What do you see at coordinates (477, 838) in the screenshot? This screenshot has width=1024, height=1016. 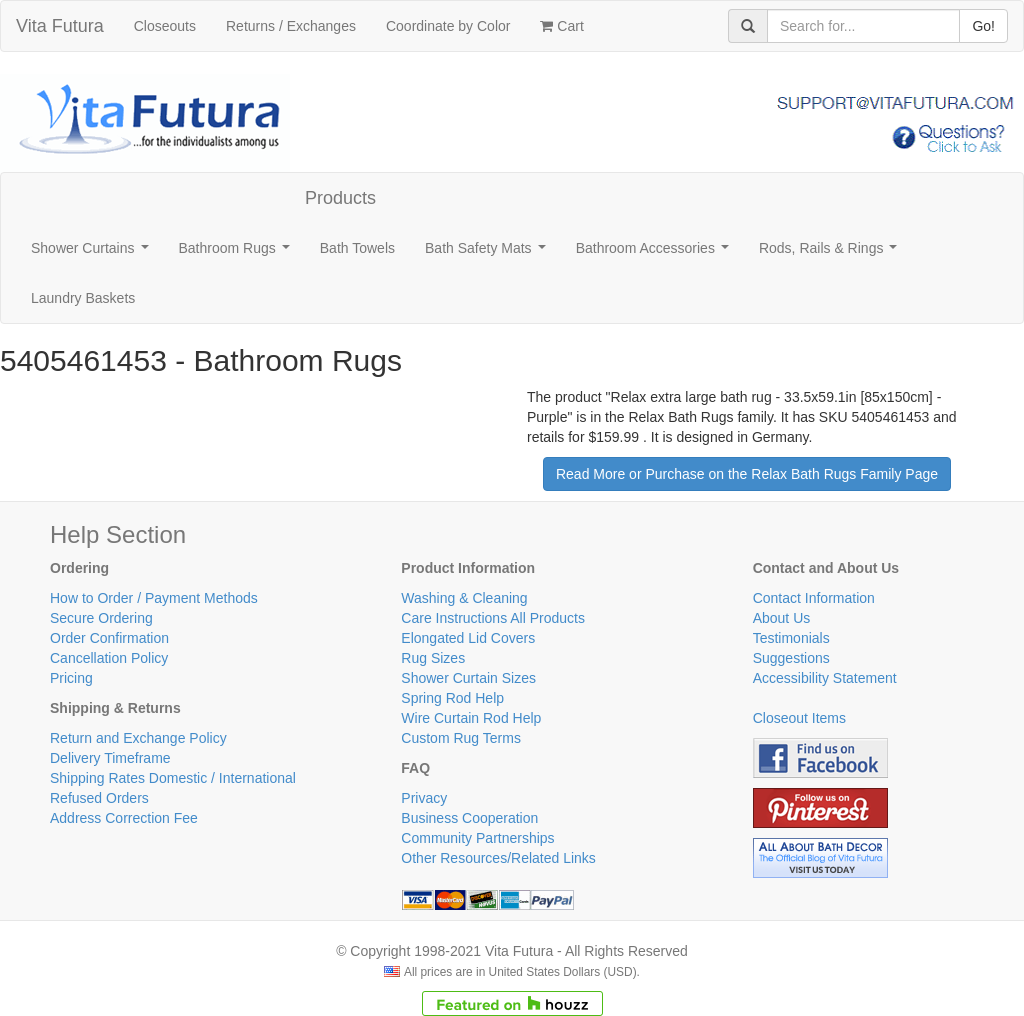 I see `Community Partnerships` at bounding box center [477, 838].